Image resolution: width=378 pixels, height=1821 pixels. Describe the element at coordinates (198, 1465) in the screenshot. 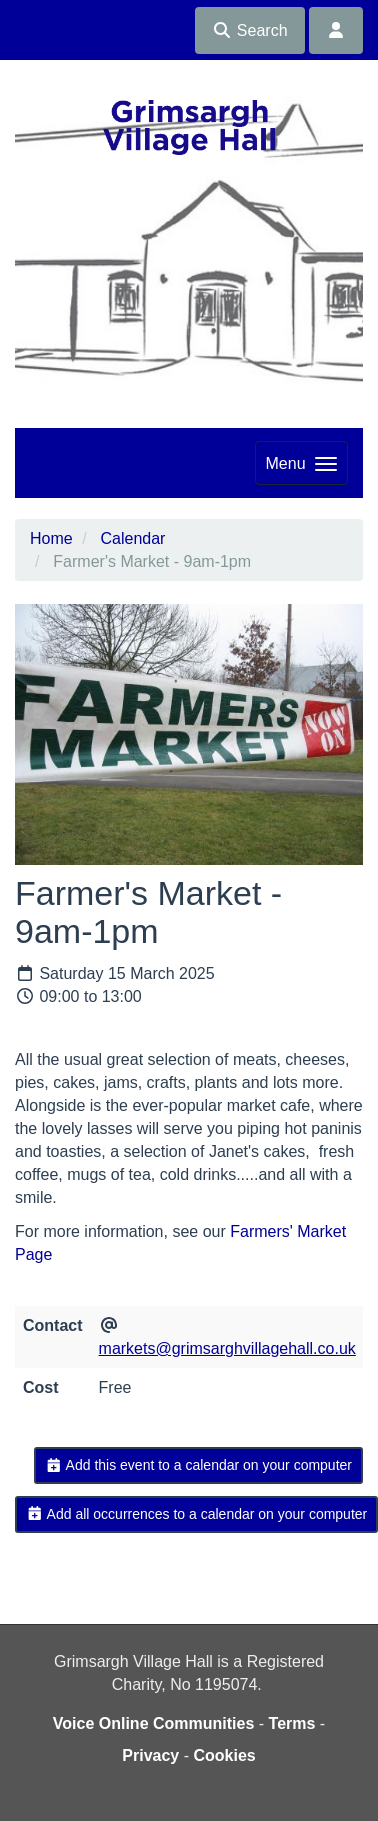

I see `Add this event to a calendar on your computer` at that location.